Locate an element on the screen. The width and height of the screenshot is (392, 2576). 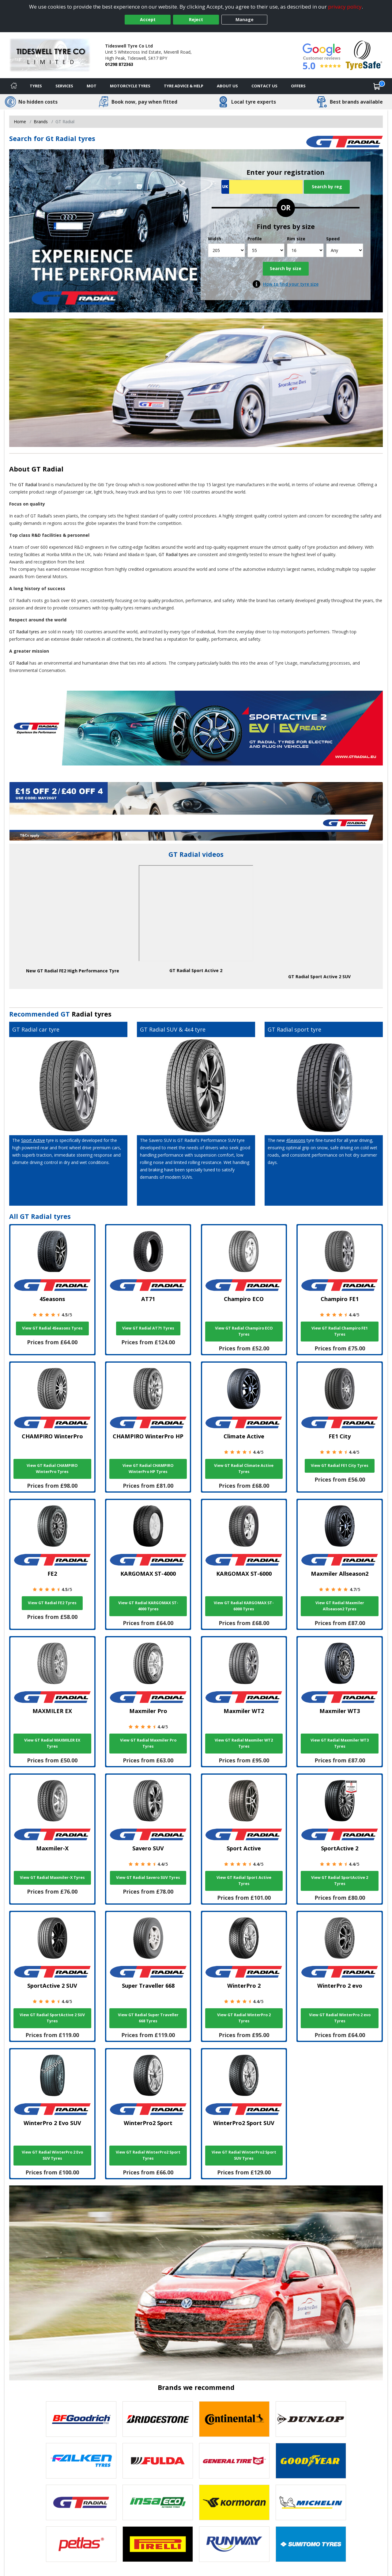
[Profile] is located at coordinates (266, 250).